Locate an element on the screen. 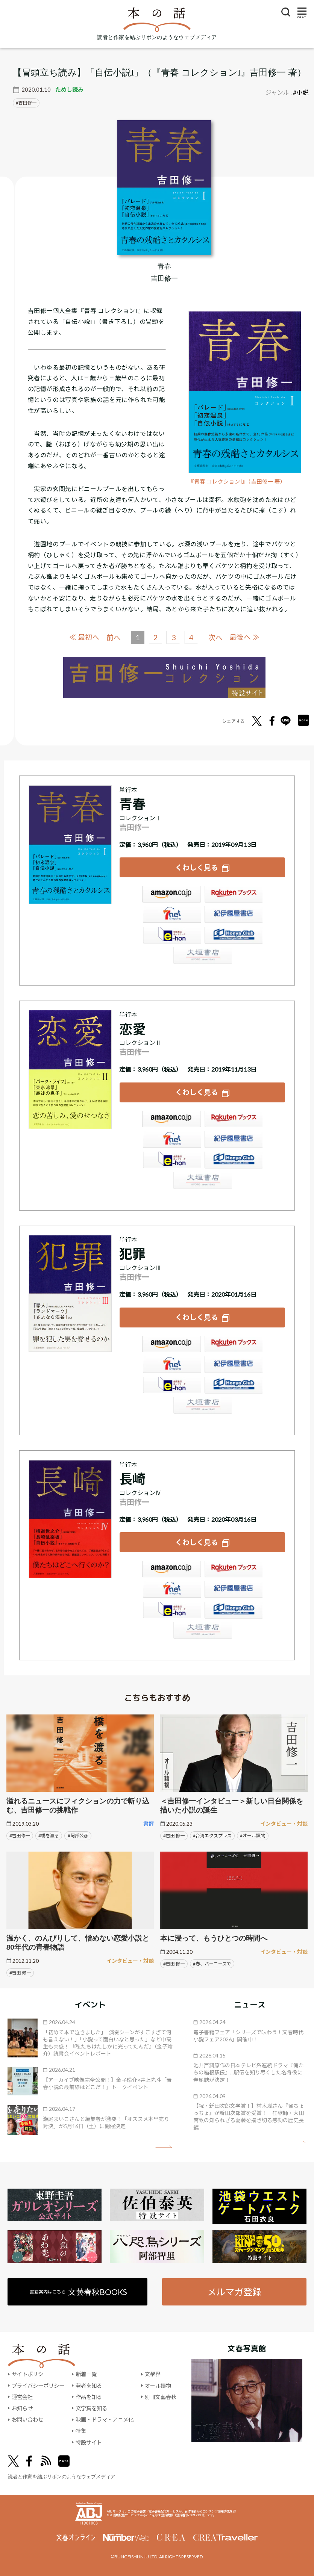  サイトポリシー is located at coordinates (30, 2373).